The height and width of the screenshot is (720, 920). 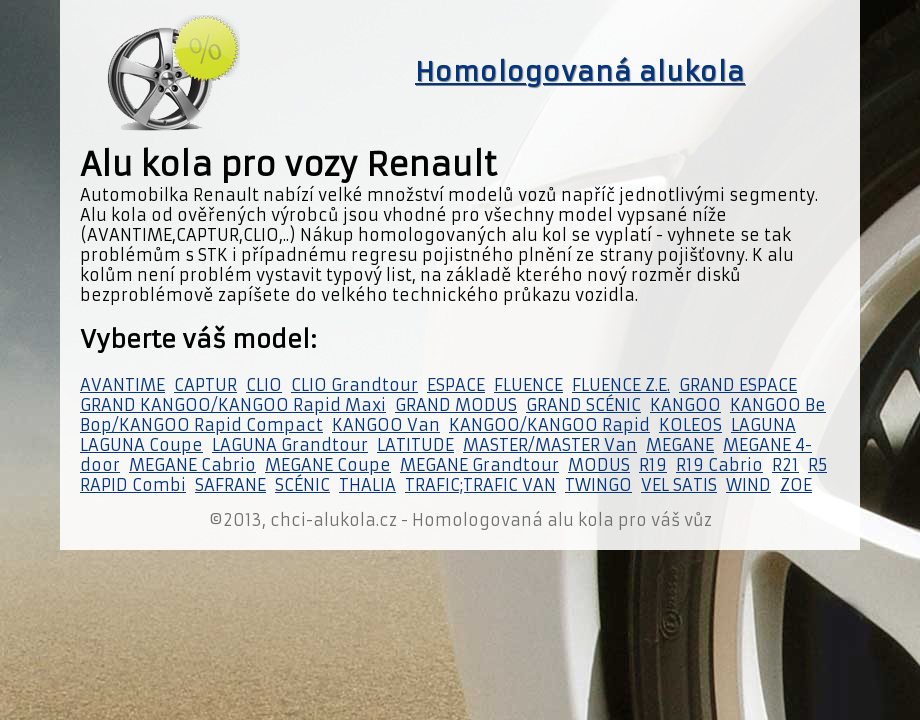 What do you see at coordinates (456, 385) in the screenshot?
I see `ESPACE` at bounding box center [456, 385].